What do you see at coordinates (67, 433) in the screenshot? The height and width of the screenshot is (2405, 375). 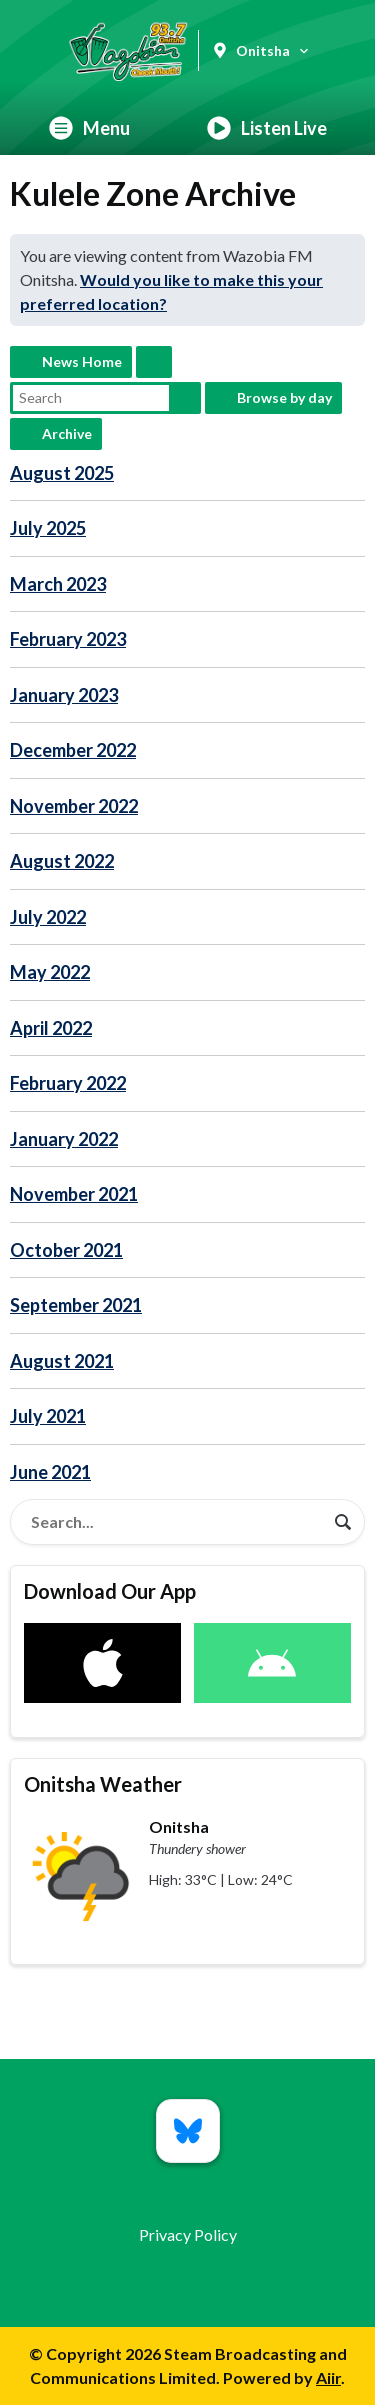 I see `Archive` at bounding box center [67, 433].